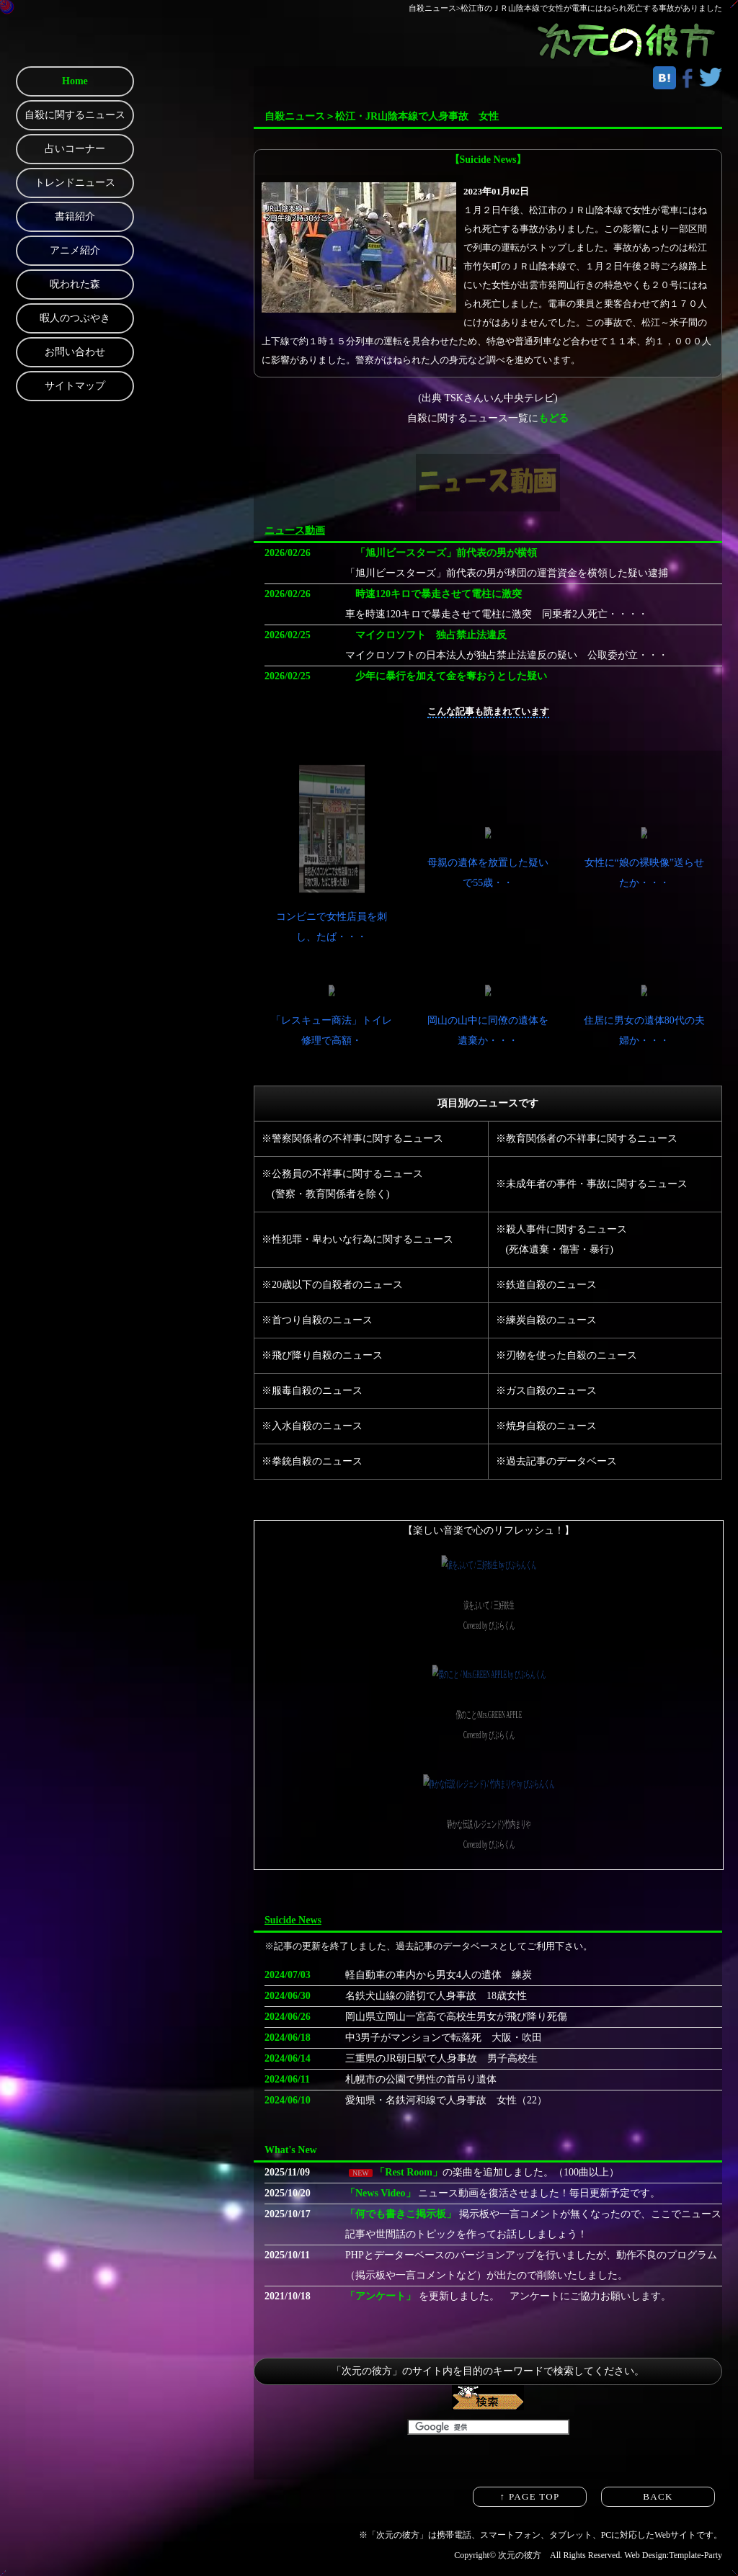 The image size is (738, 2576). What do you see at coordinates (519, 2555) in the screenshot?
I see `次元の彼方` at bounding box center [519, 2555].